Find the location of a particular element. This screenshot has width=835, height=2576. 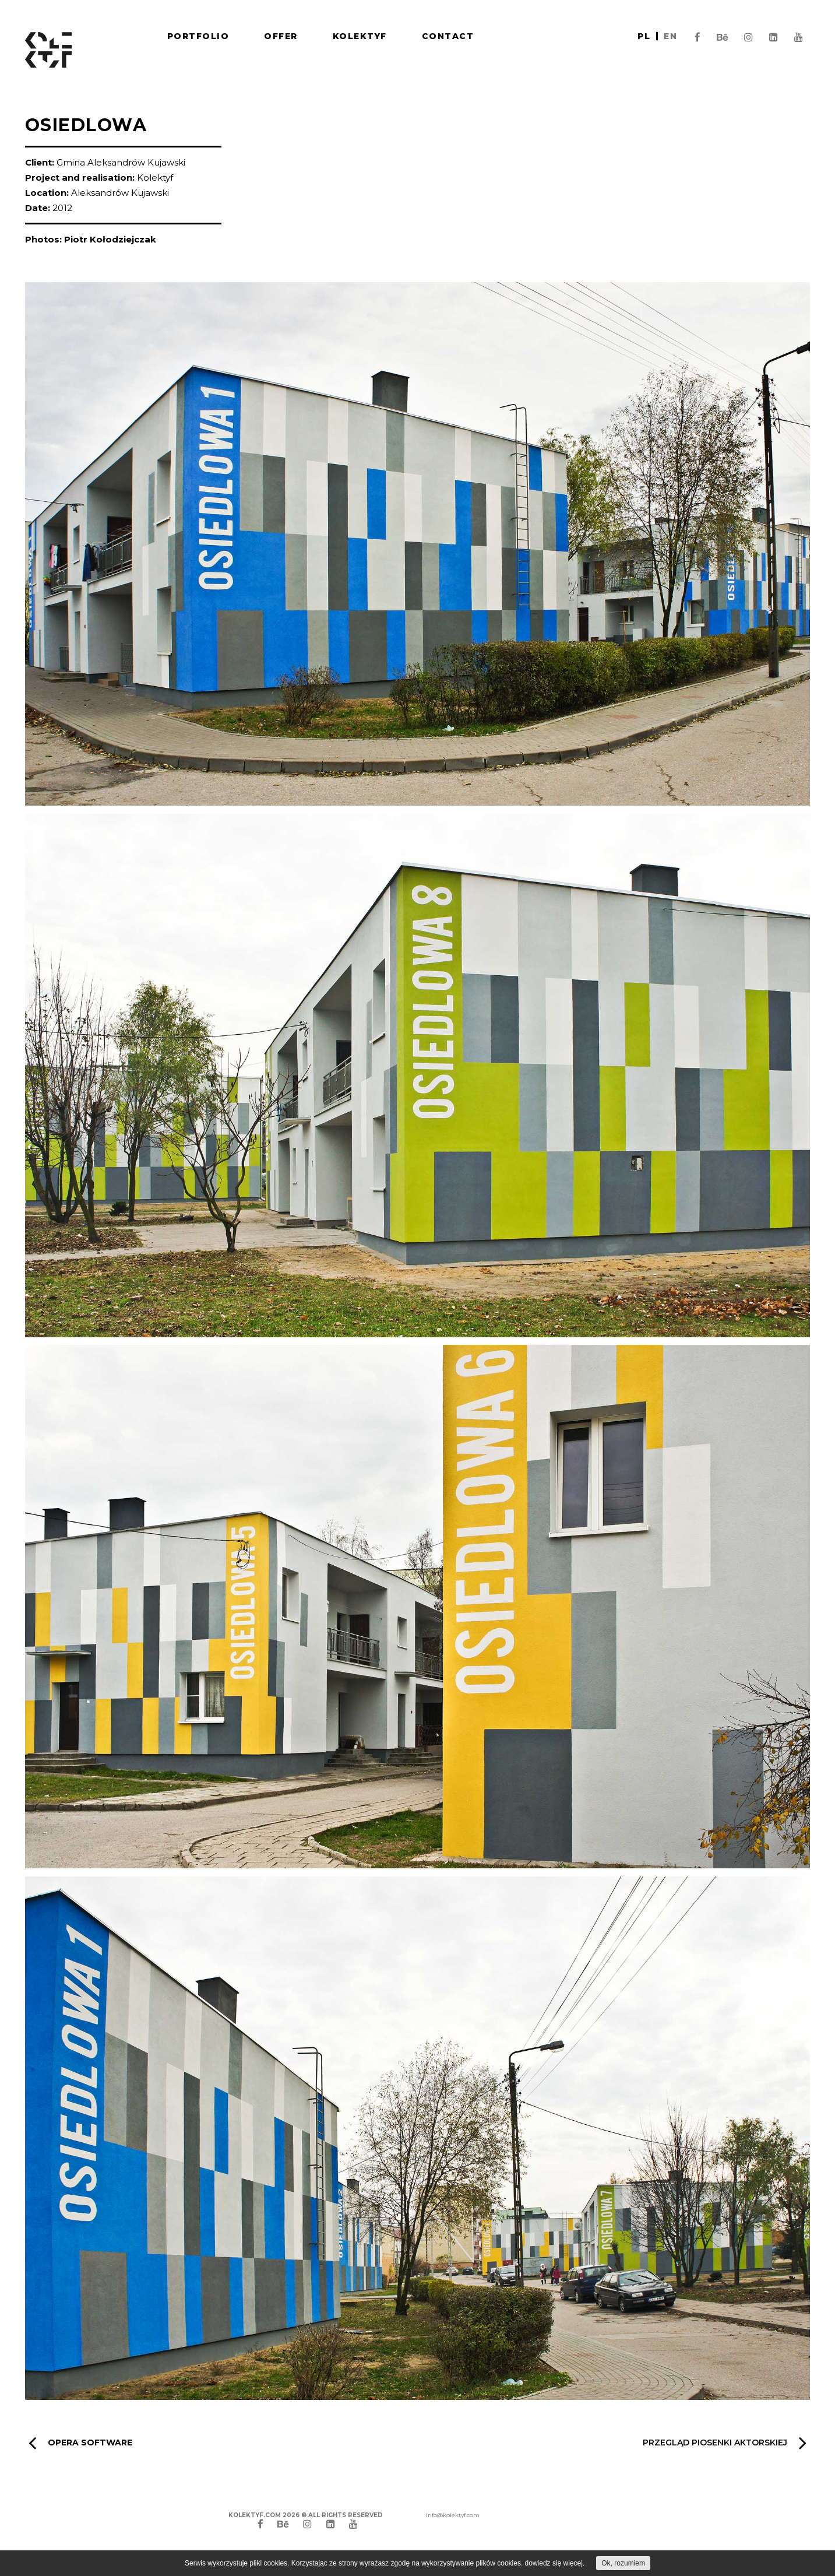

Portfolio is located at coordinates (198, 36).